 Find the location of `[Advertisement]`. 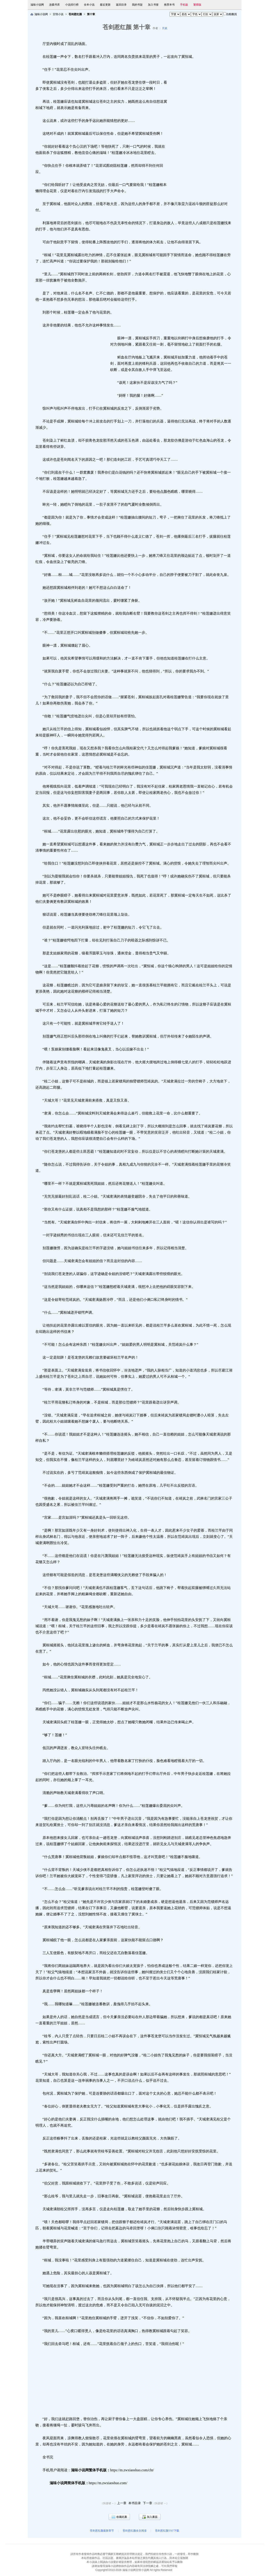

[Advertisement] is located at coordinates (202, 130).